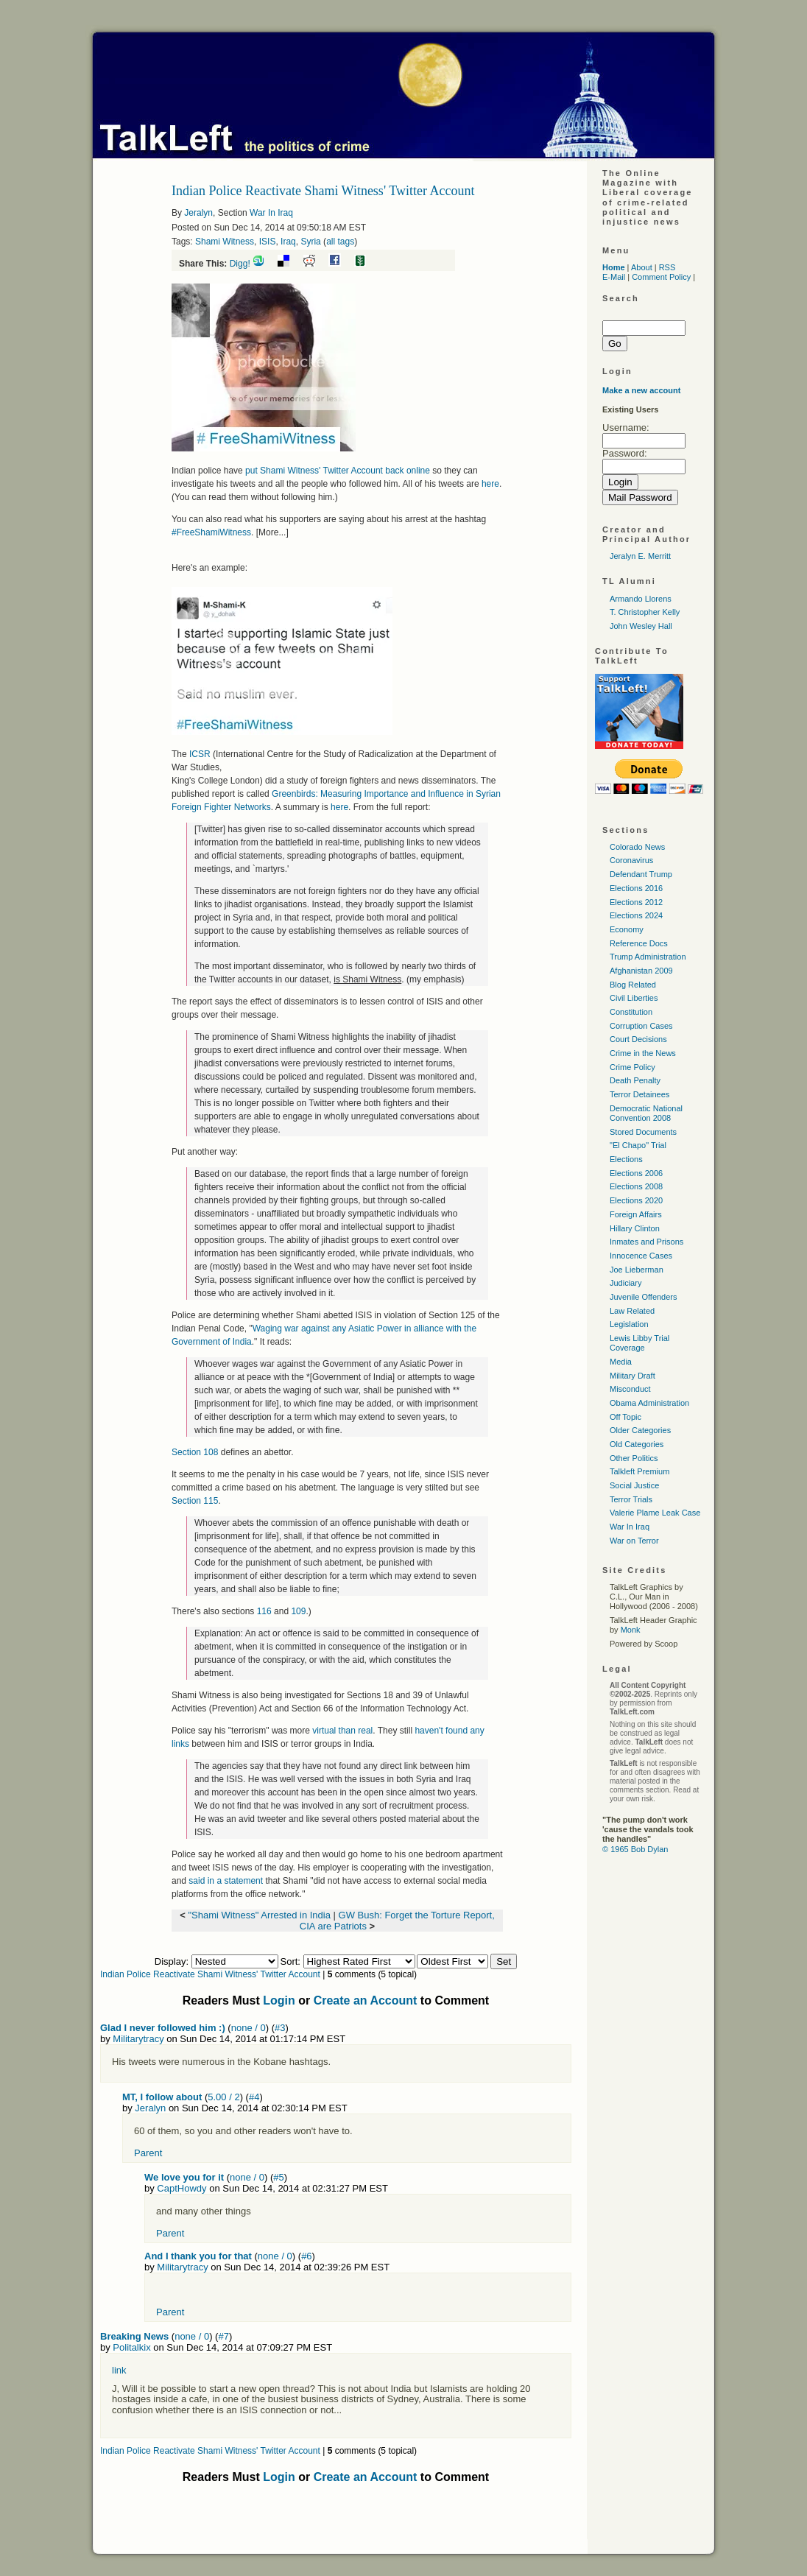 This screenshot has width=807, height=2576. I want to click on here, so click(490, 484).